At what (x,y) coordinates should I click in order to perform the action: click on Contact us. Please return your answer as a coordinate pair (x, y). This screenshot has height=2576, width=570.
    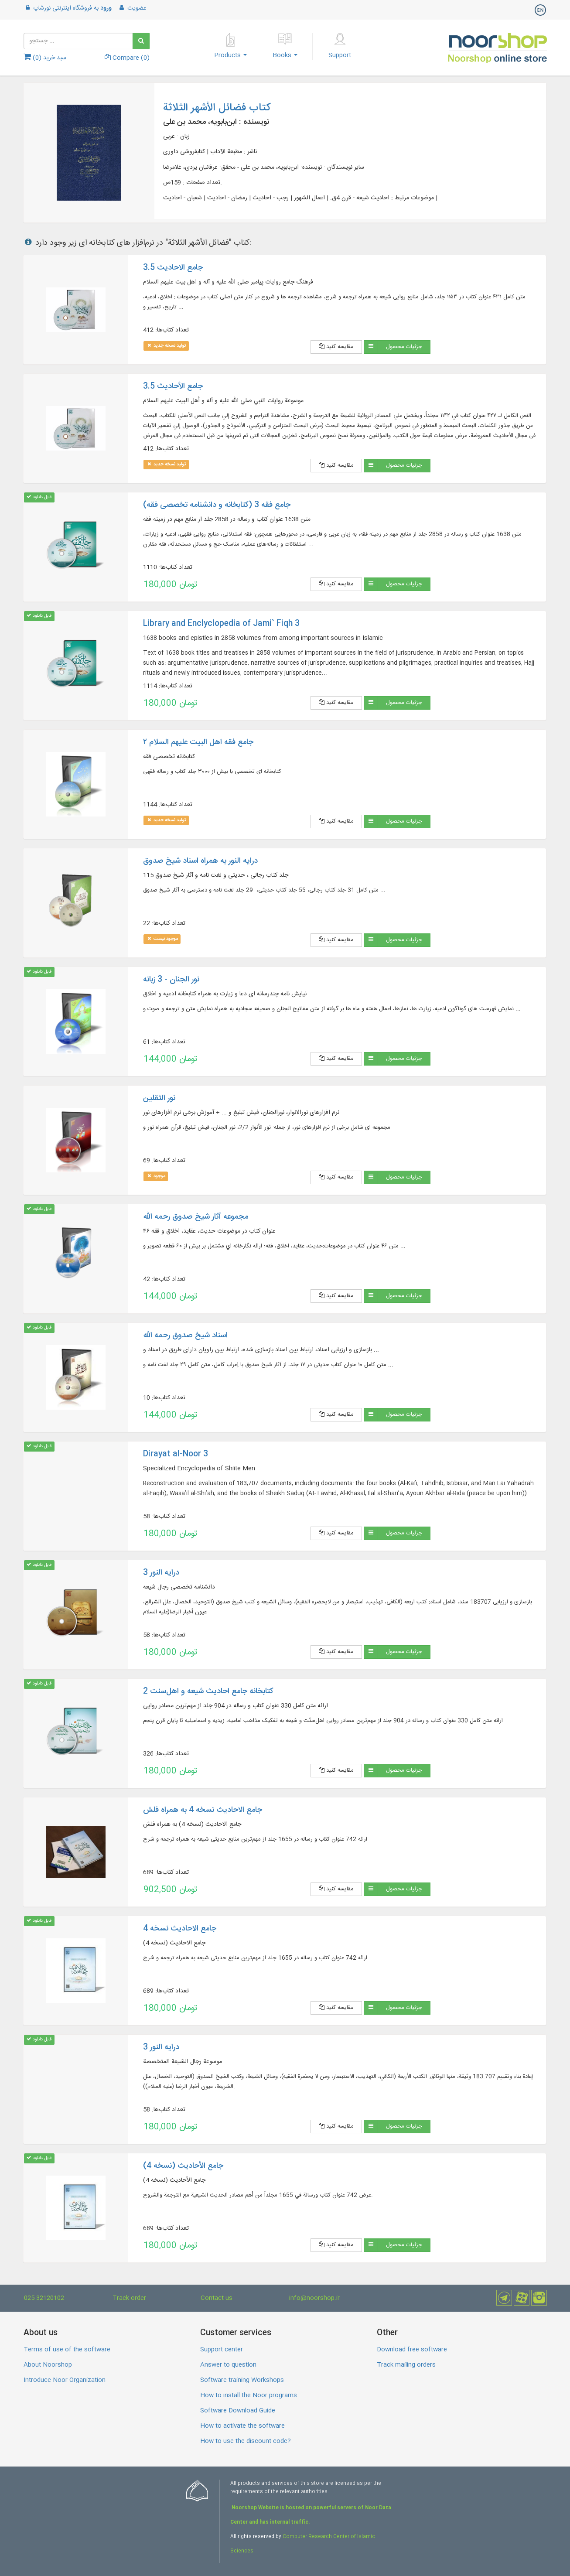
    Looking at the image, I should click on (216, 2298).